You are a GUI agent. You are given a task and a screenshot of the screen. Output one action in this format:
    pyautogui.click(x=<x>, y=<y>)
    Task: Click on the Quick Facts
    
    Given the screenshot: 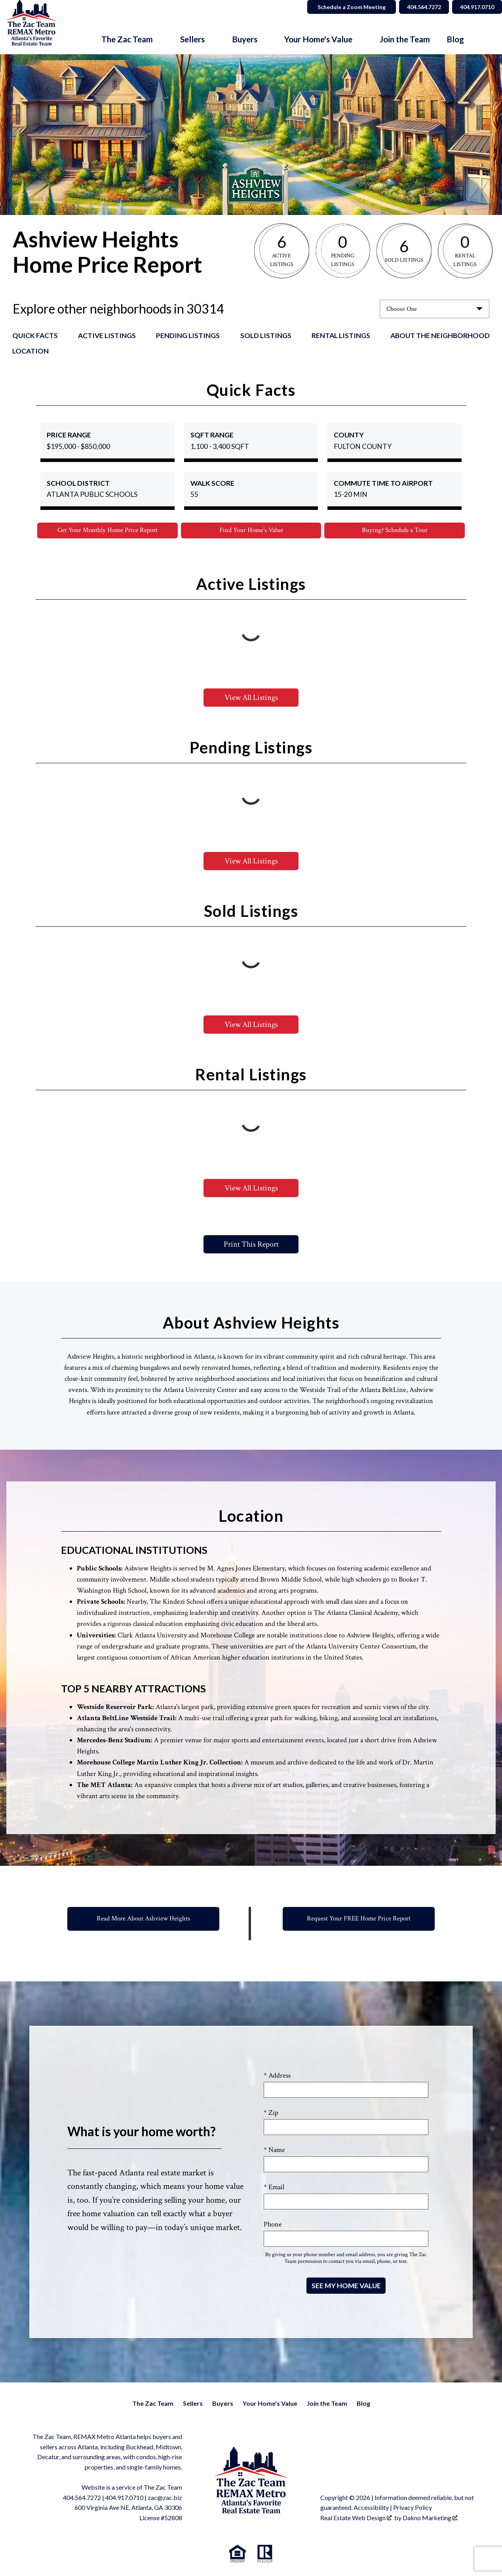 What is the action you would take?
    pyautogui.click(x=35, y=335)
    